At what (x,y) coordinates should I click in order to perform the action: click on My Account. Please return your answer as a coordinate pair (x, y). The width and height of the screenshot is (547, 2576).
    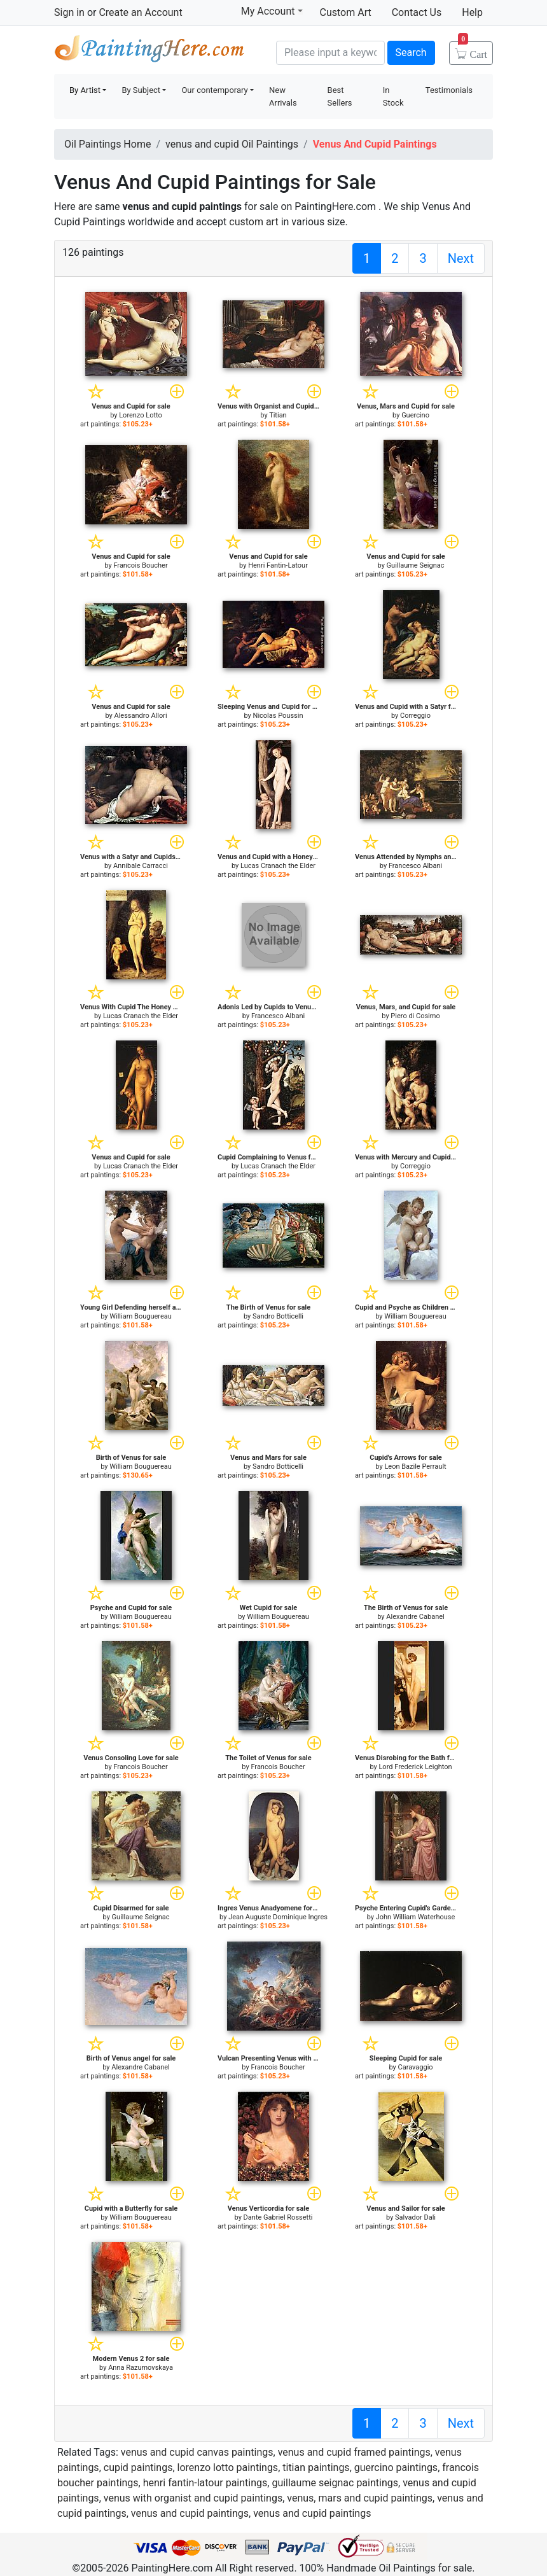
    Looking at the image, I should click on (272, 11).